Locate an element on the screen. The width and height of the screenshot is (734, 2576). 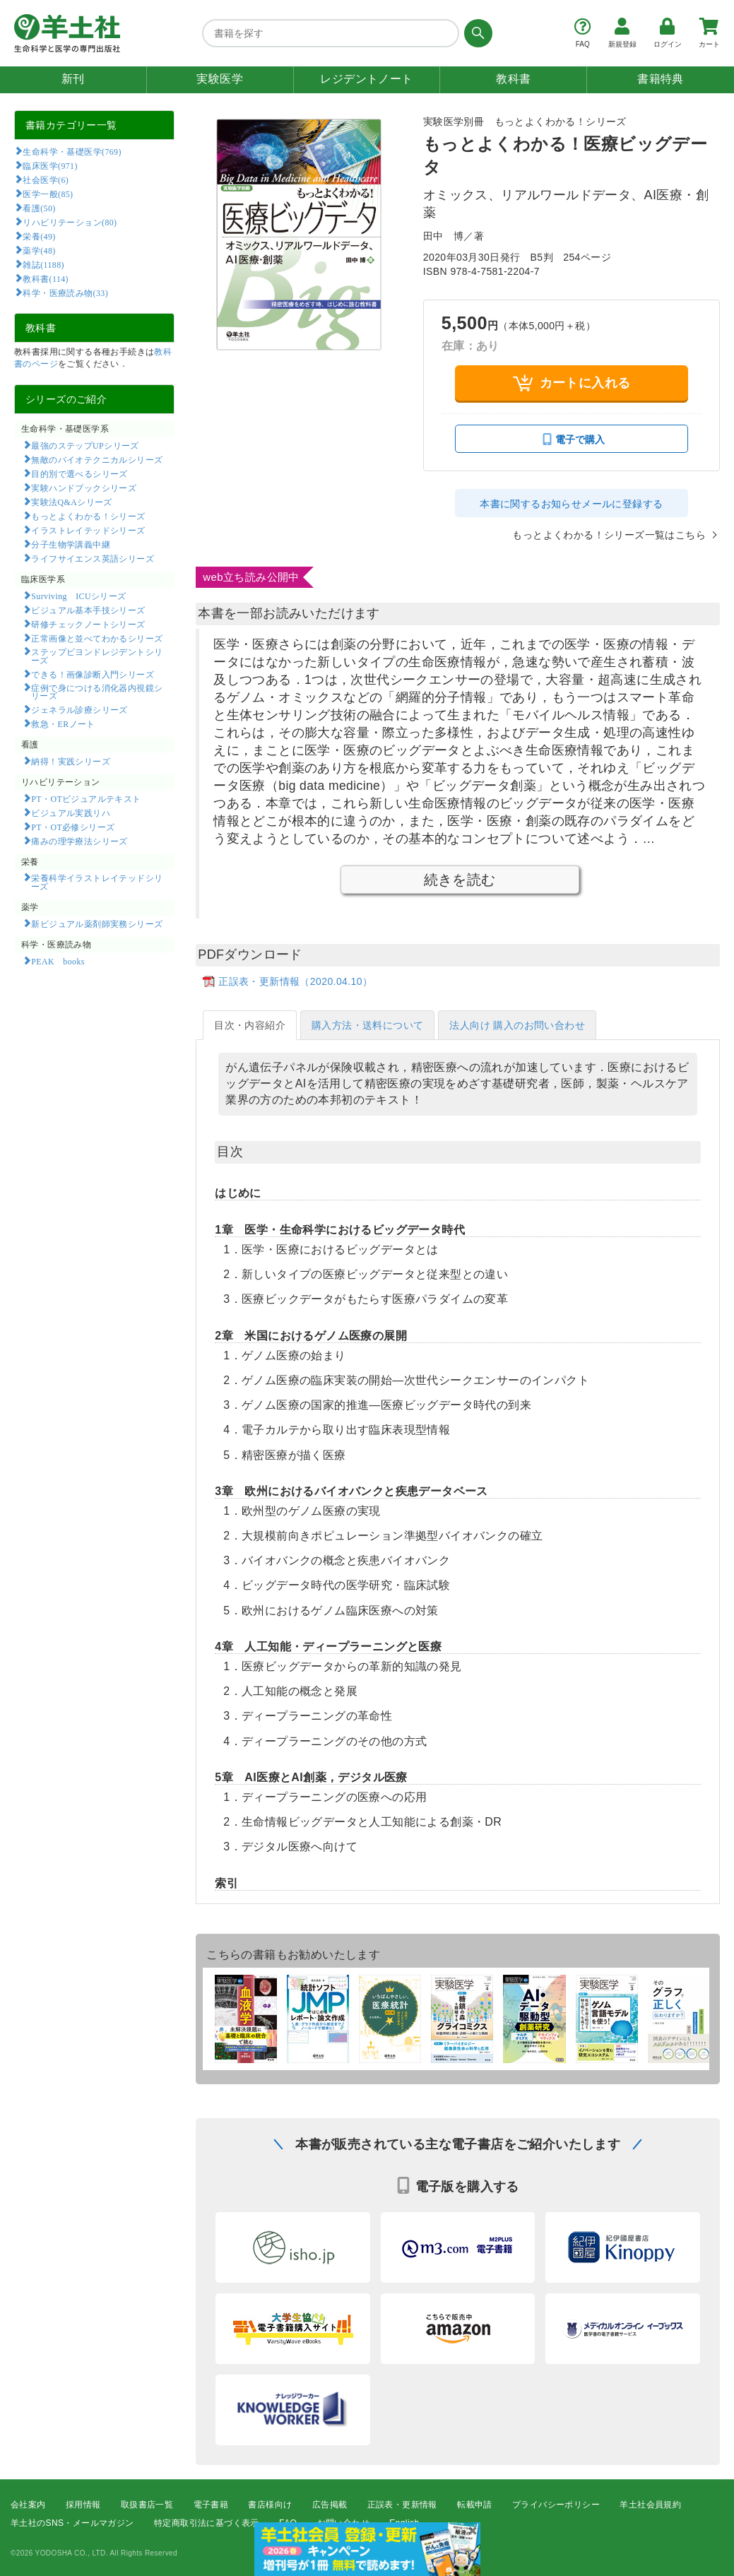
新ビジュアル薬剤師実務シリーズ is located at coordinates (96, 923).